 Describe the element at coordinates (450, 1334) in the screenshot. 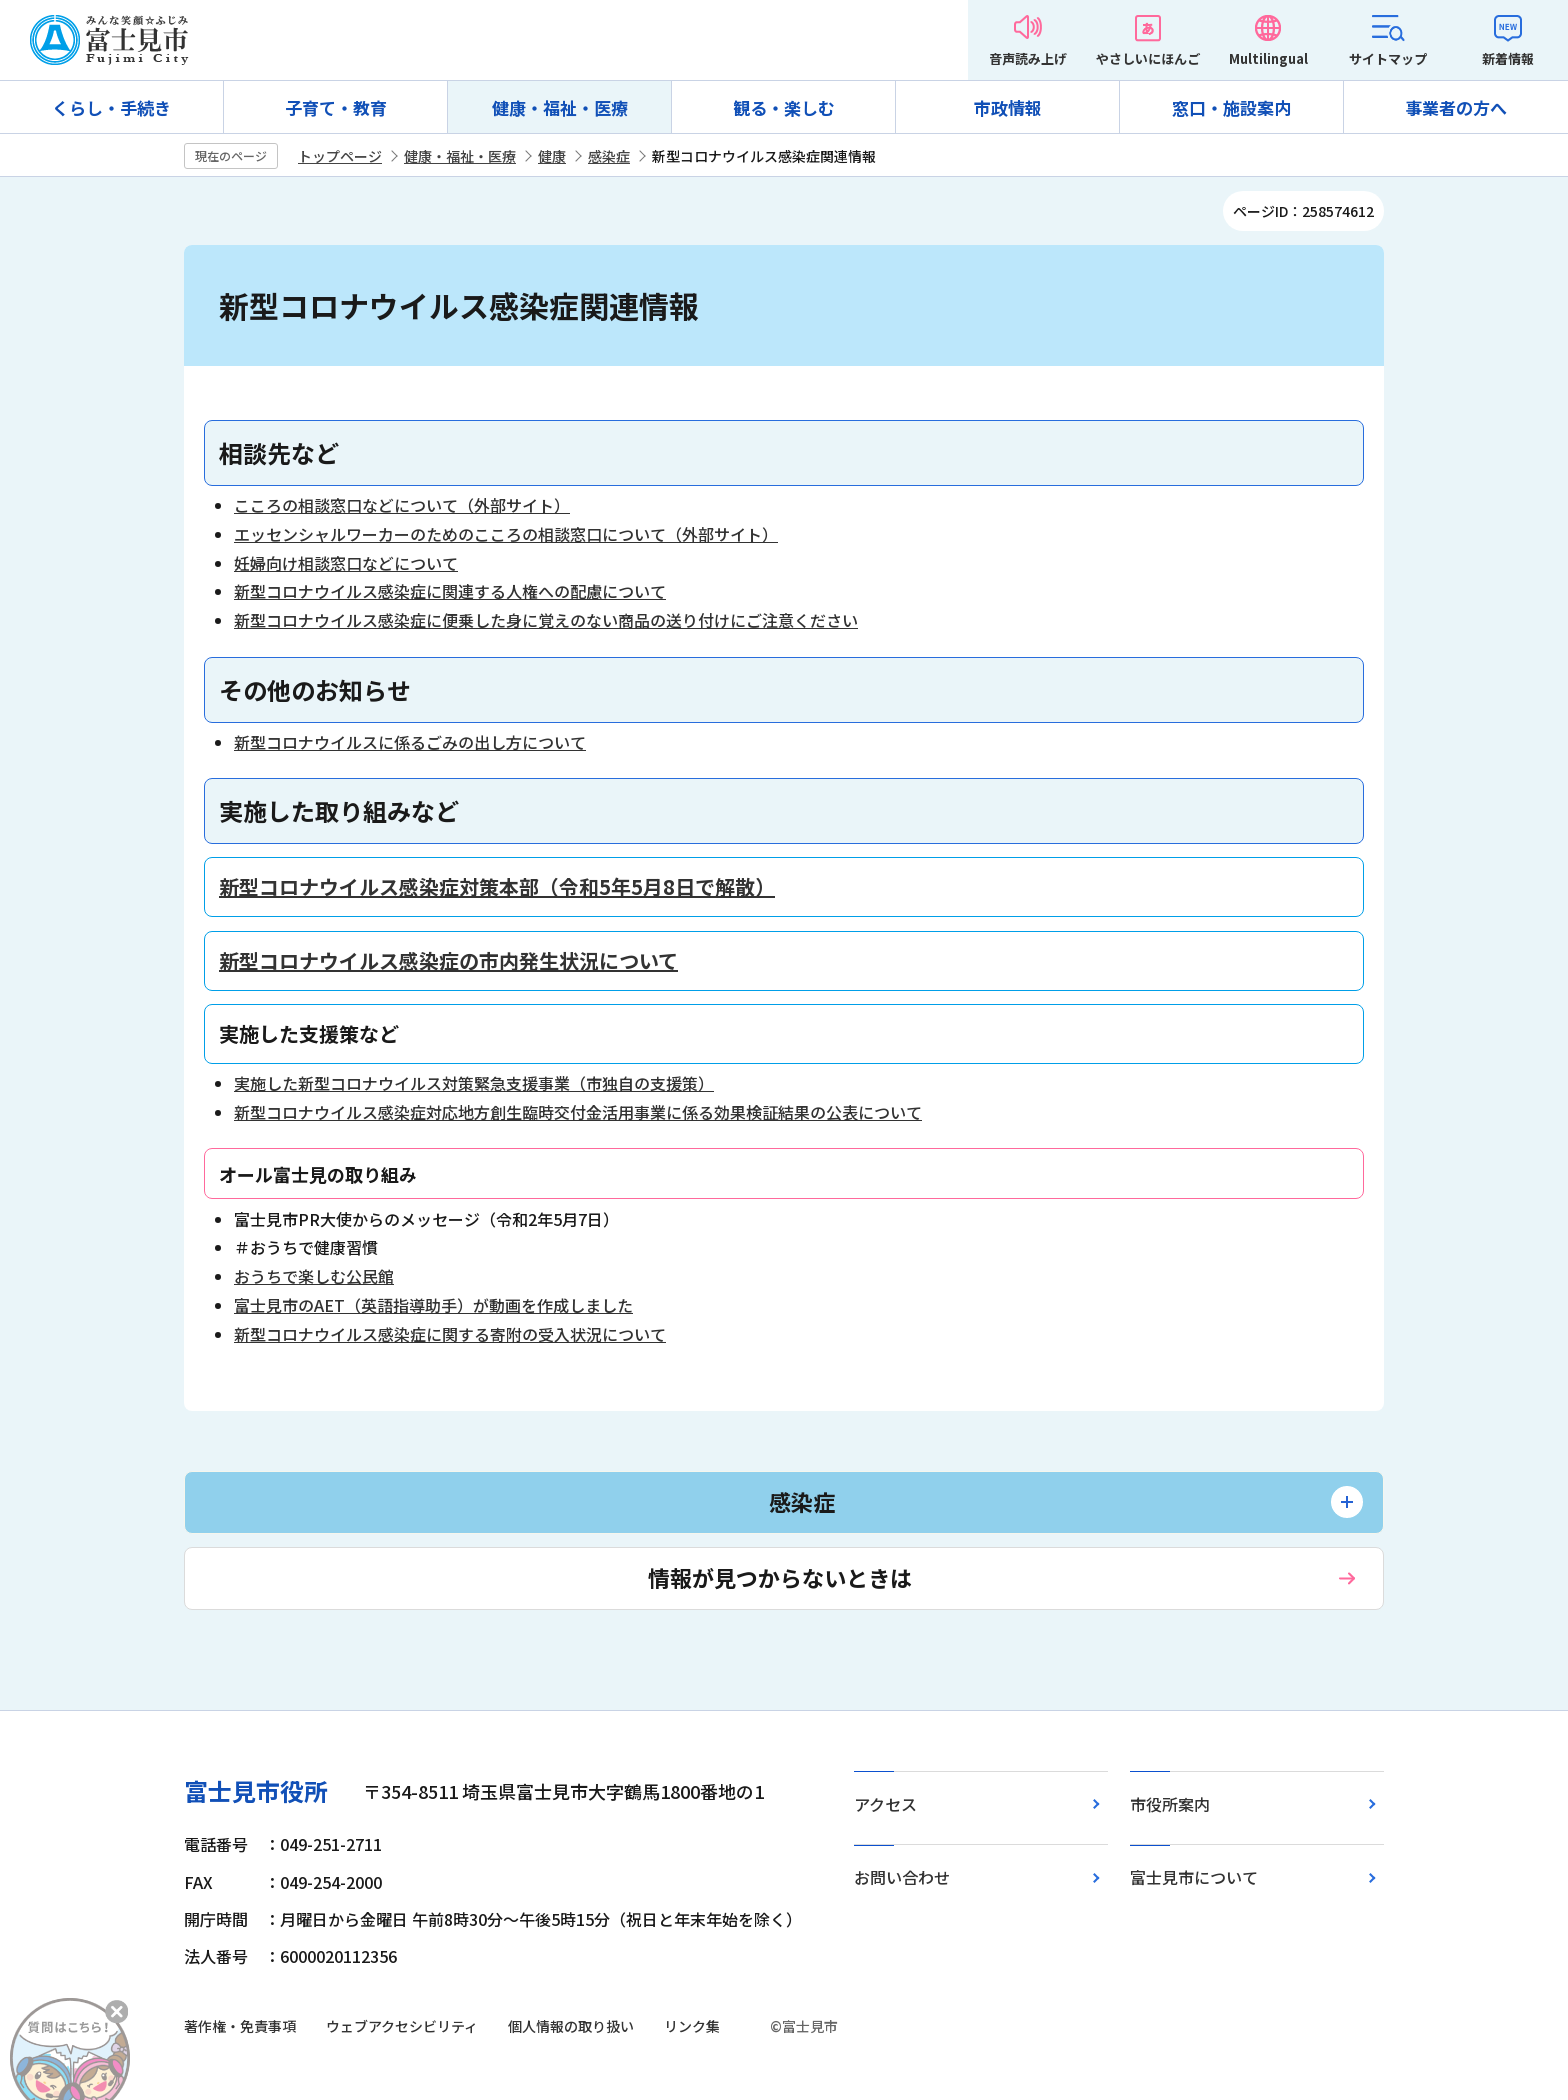

I see `新型コロナウイルス感染症に関する寄附の受入状況について` at that location.